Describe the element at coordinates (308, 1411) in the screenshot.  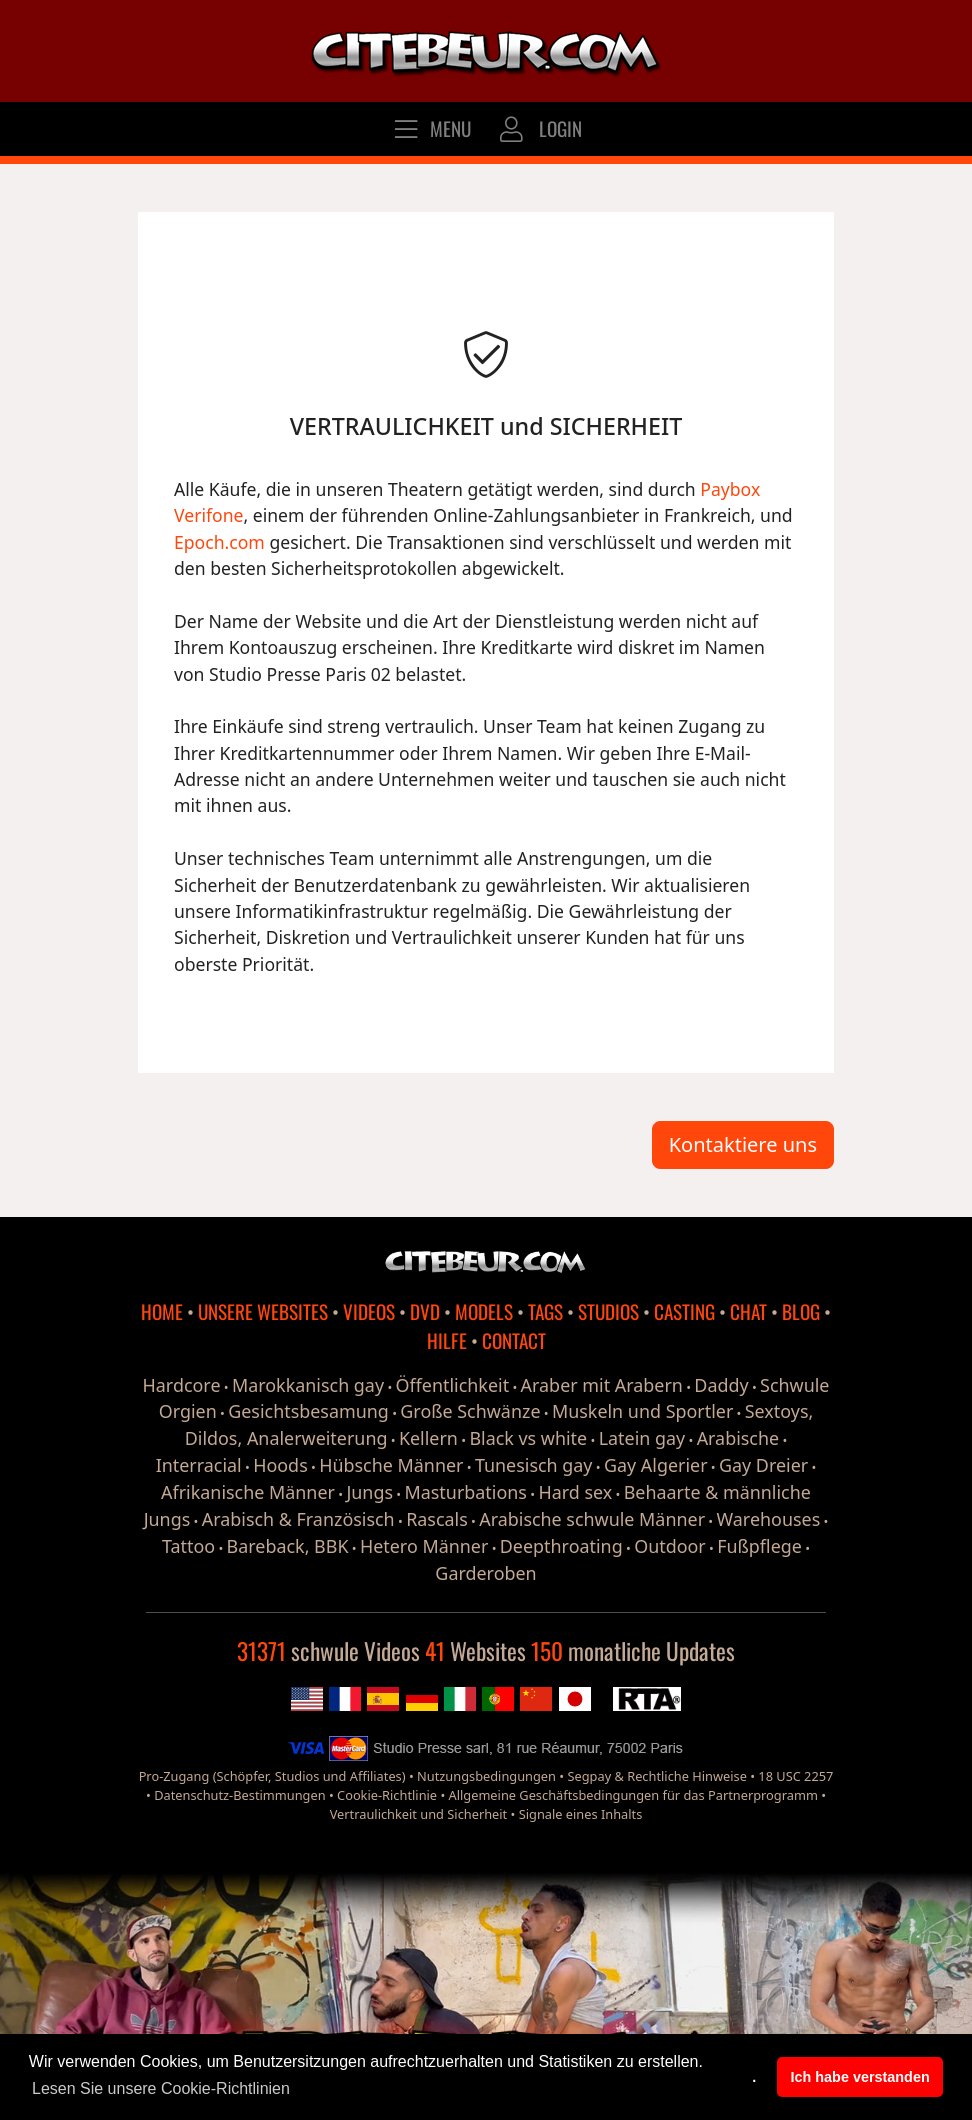
I see `Gesichtsbesamung` at that location.